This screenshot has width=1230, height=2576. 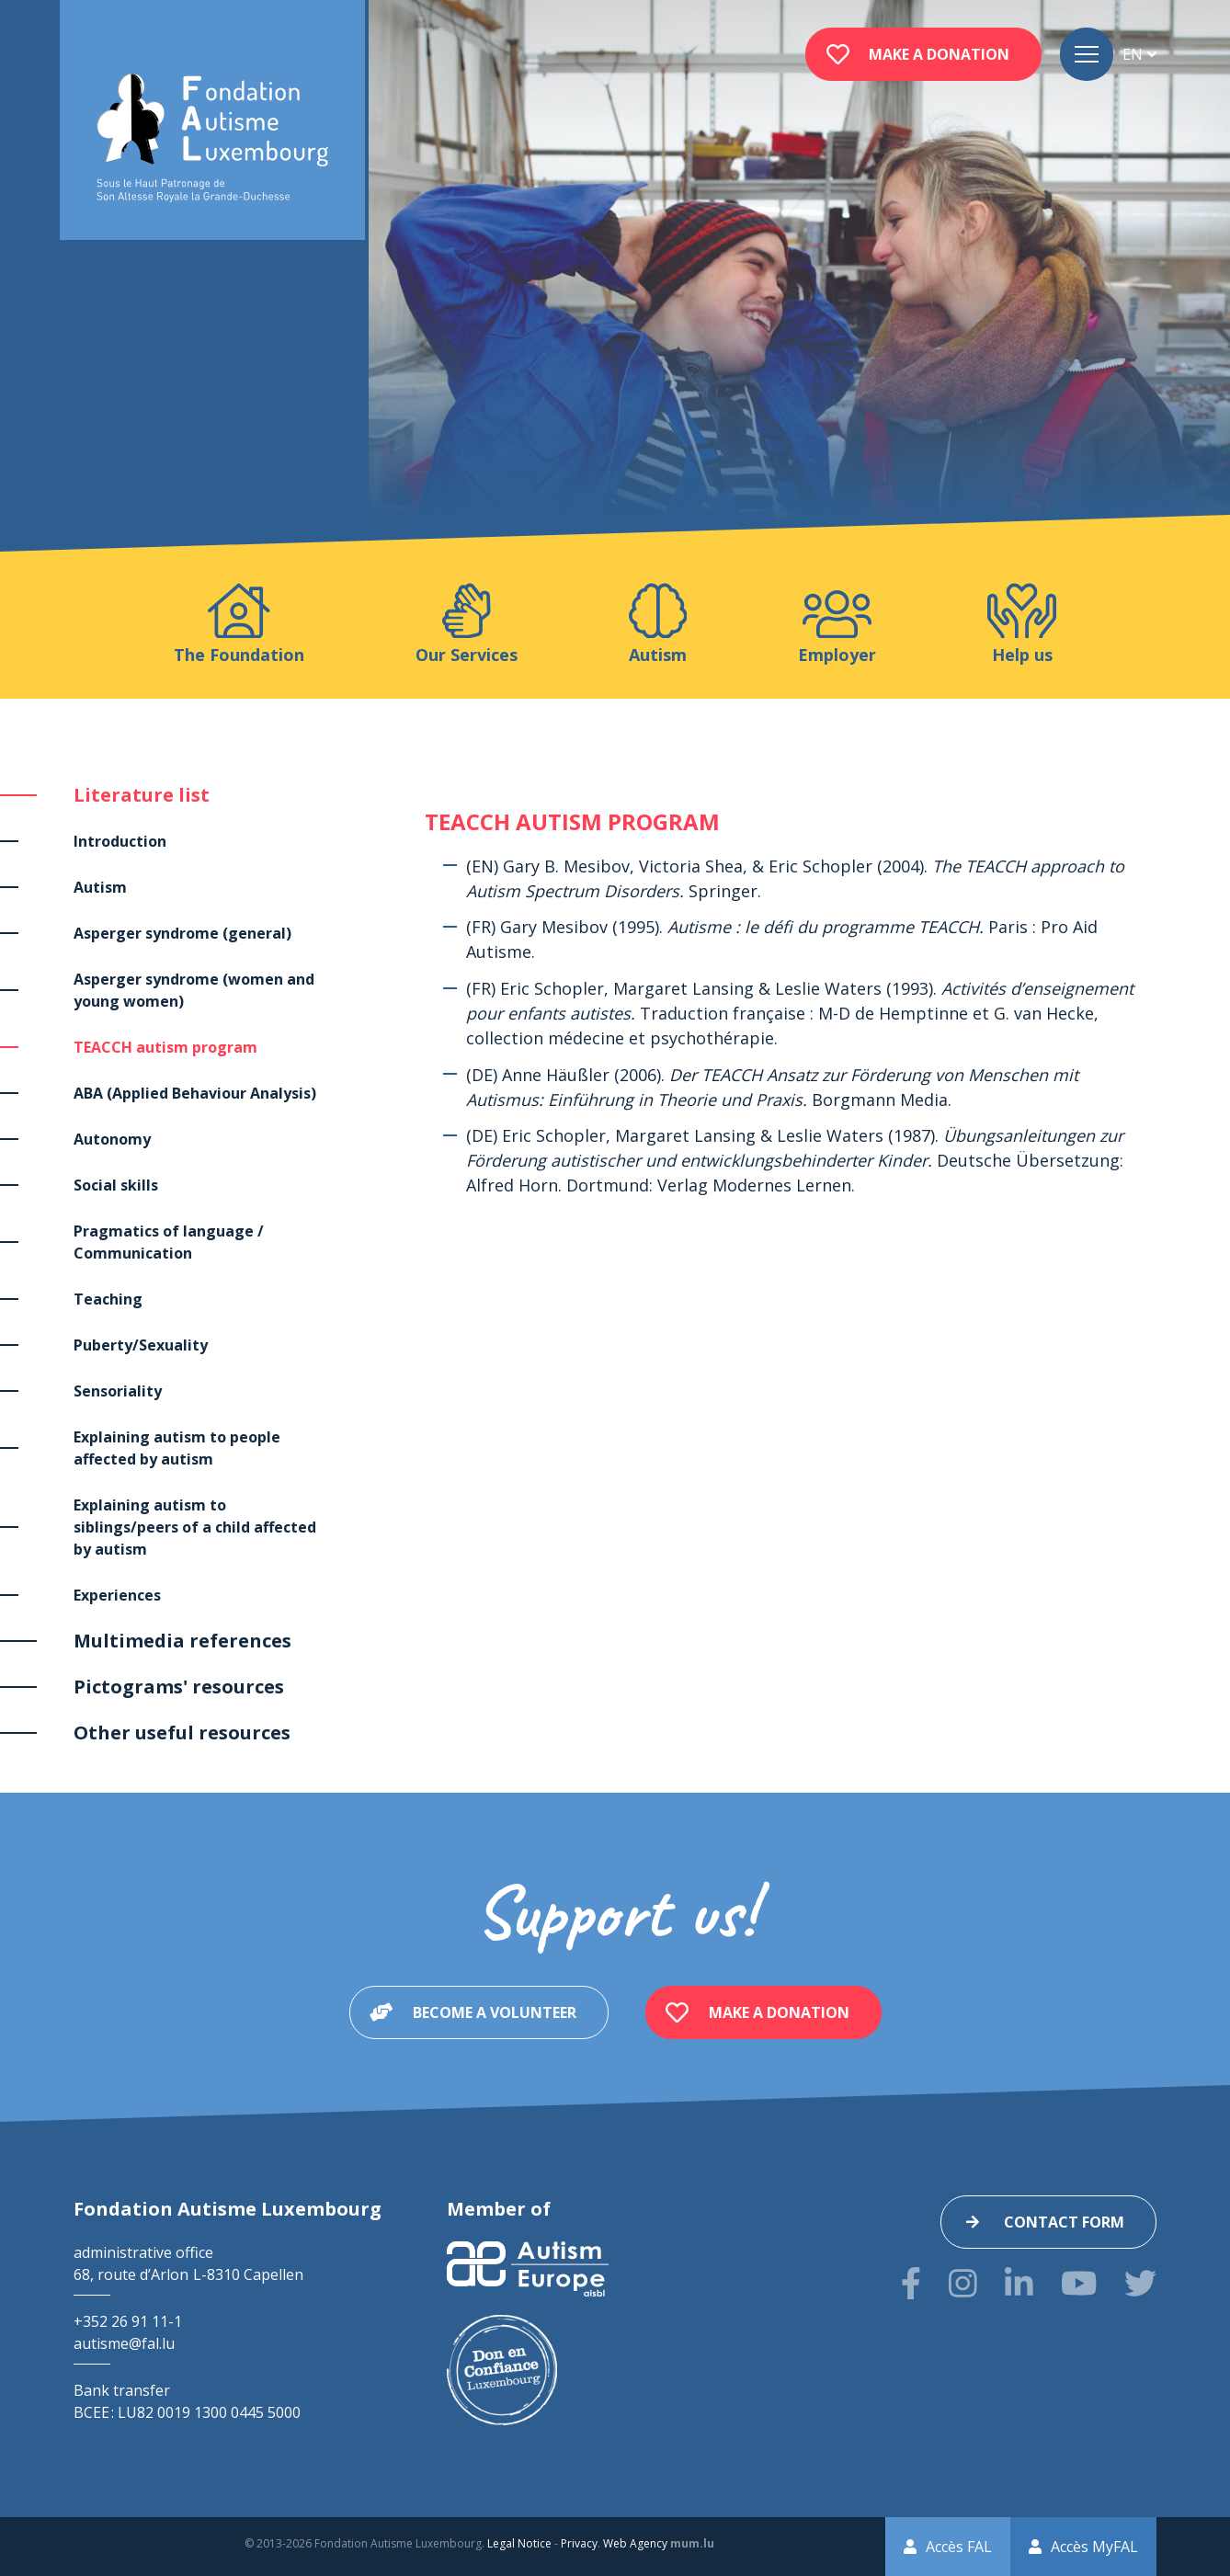 I want to click on +352 26 91 11-1, so click(x=128, y=2321).